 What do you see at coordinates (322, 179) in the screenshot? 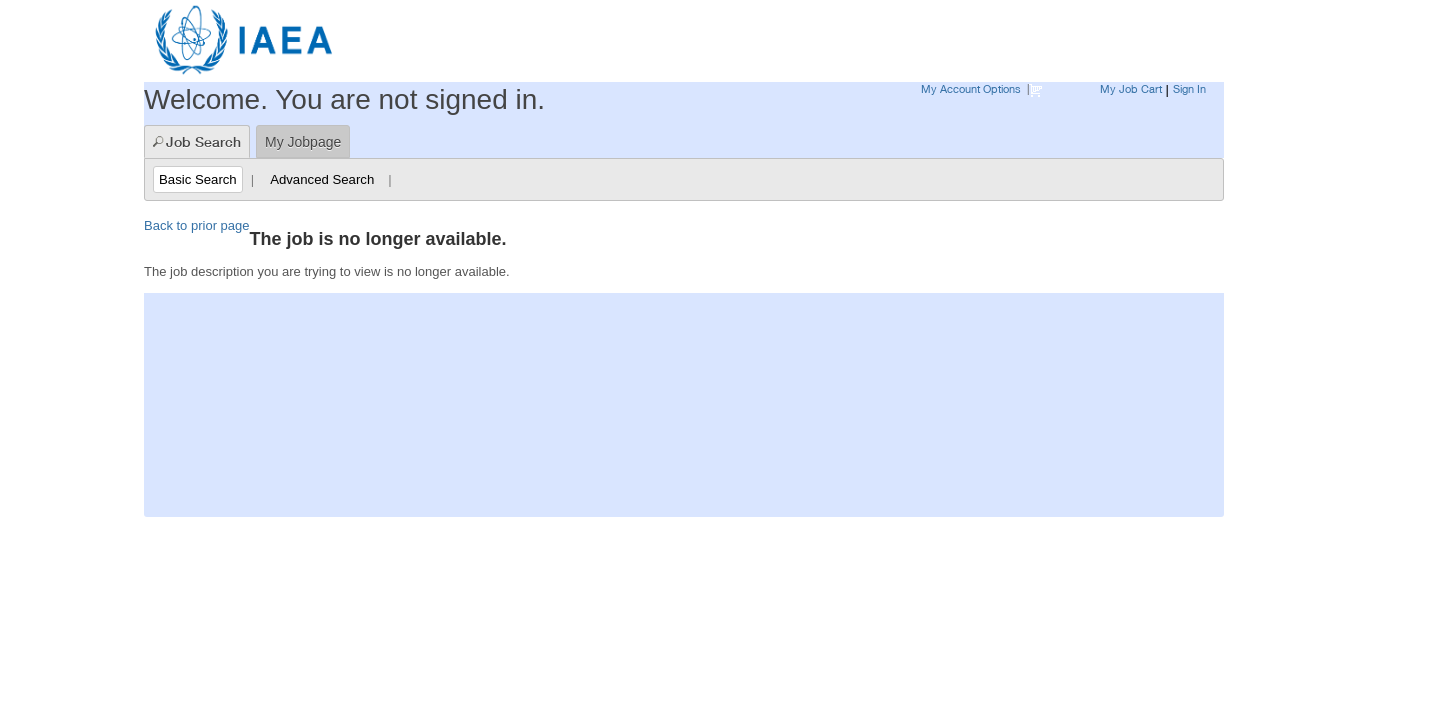
I see `Advanced Search` at bounding box center [322, 179].